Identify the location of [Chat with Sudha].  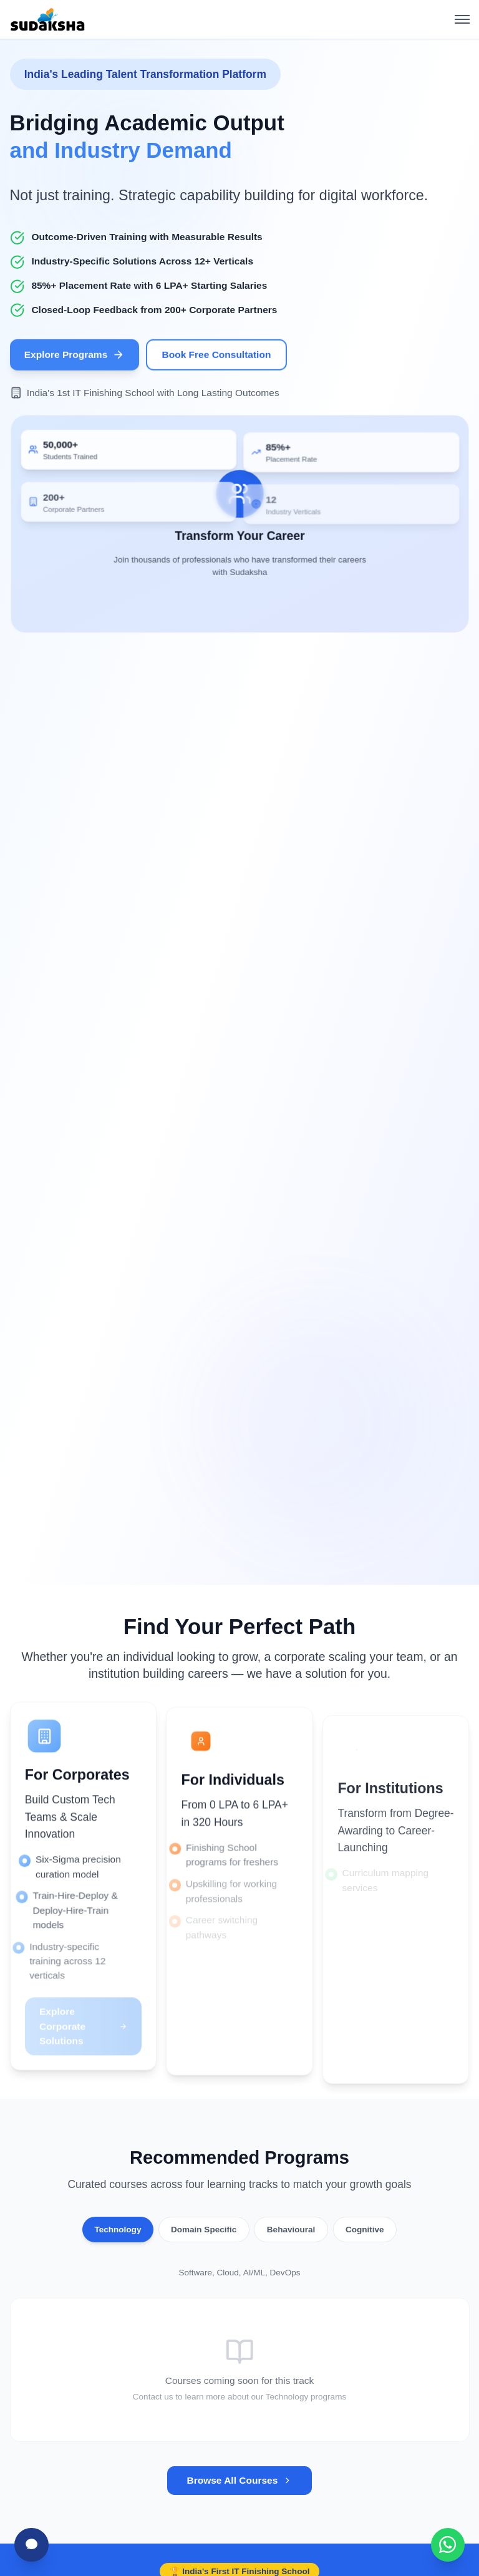
(31, 2545).